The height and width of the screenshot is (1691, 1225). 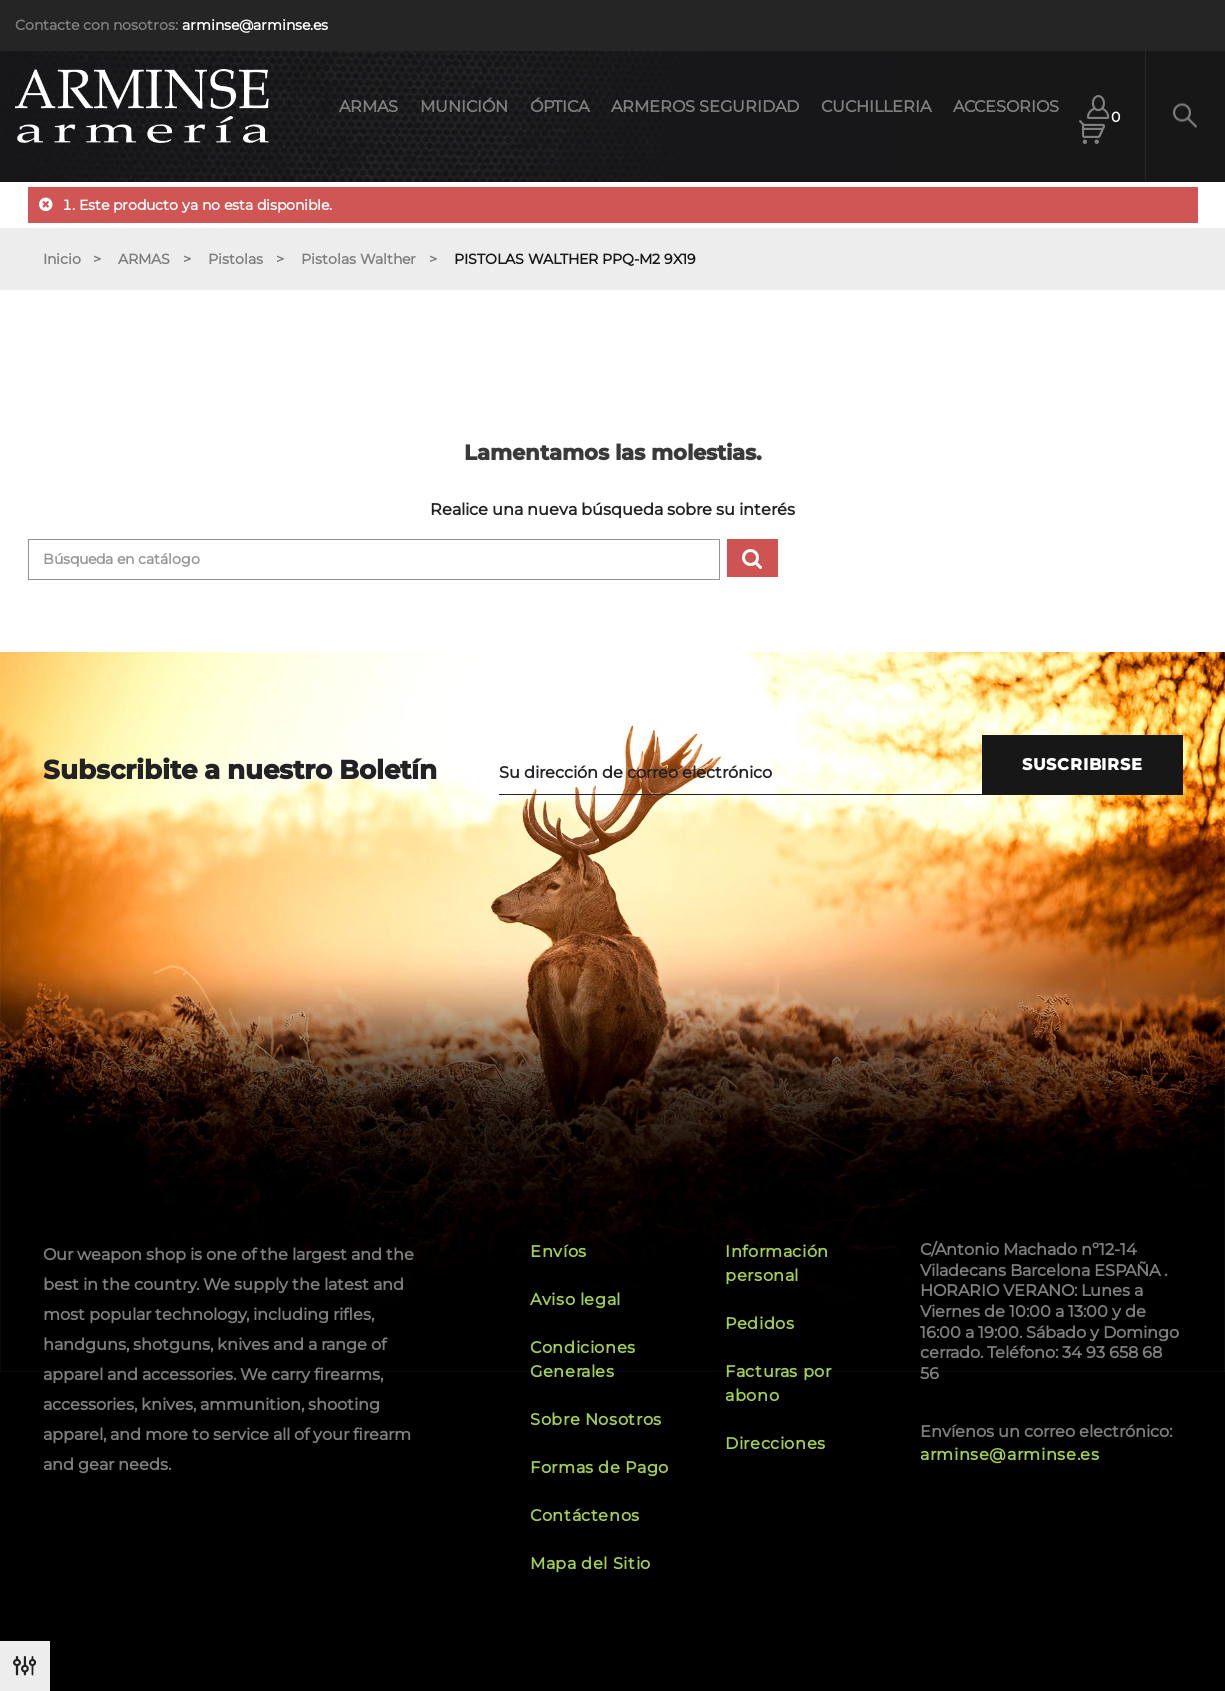 I want to click on Envíos, so click(x=558, y=1251).